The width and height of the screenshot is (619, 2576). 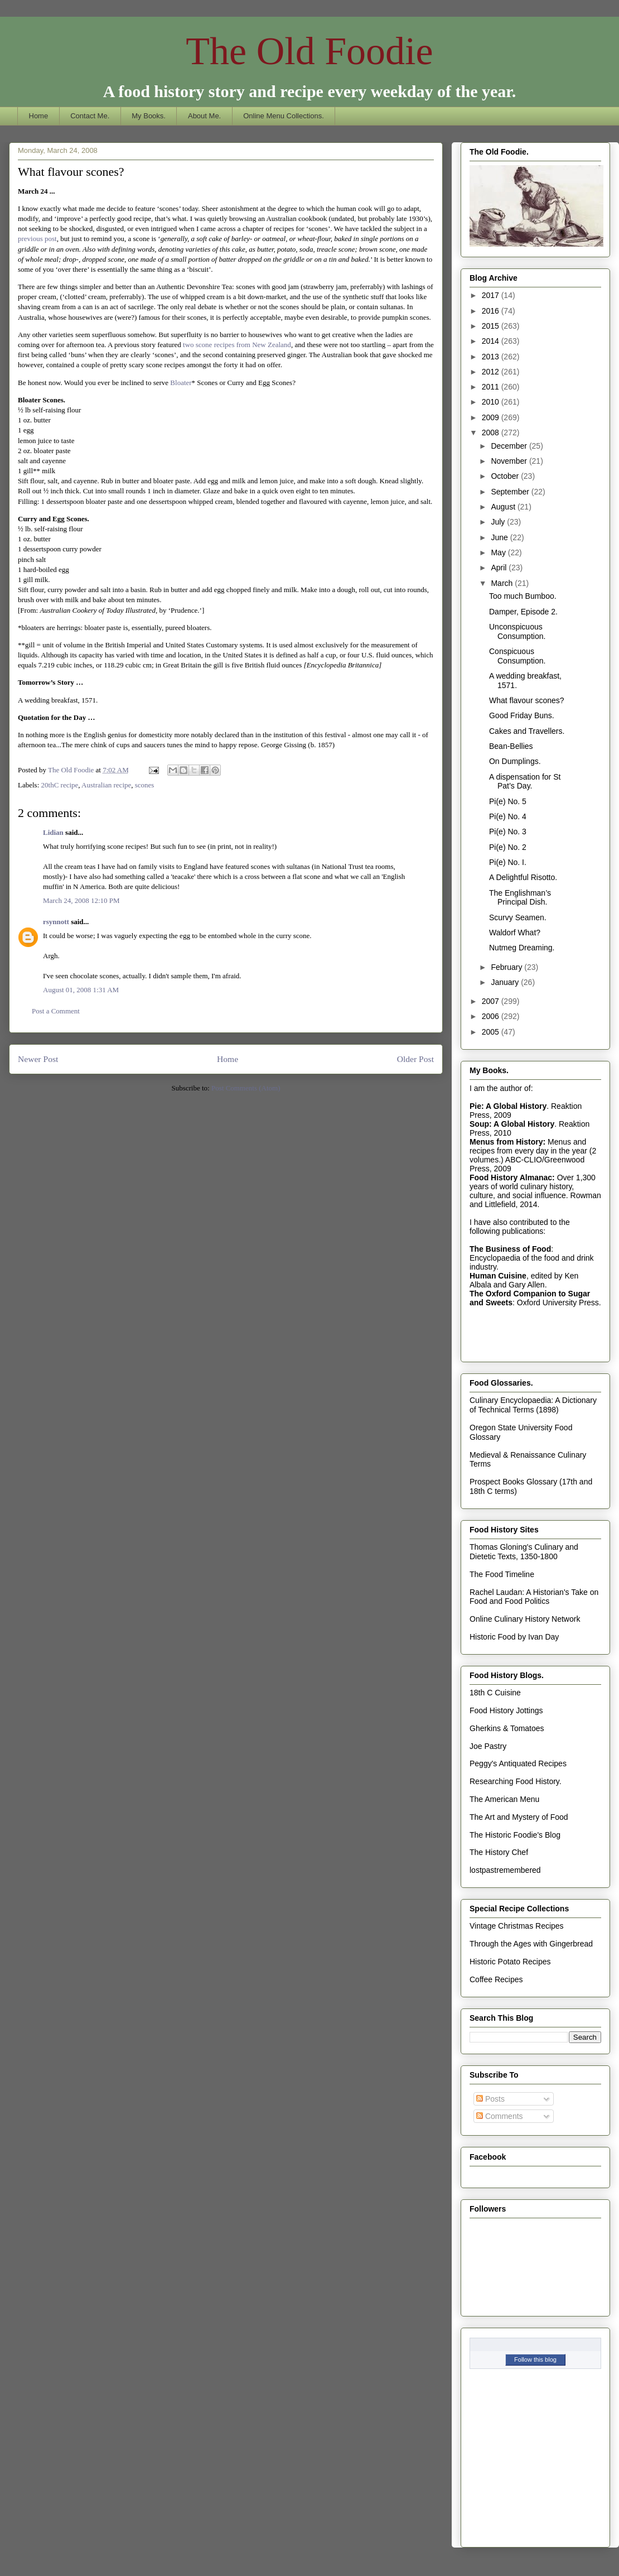 What do you see at coordinates (488, 1746) in the screenshot?
I see `Joe Pastry` at bounding box center [488, 1746].